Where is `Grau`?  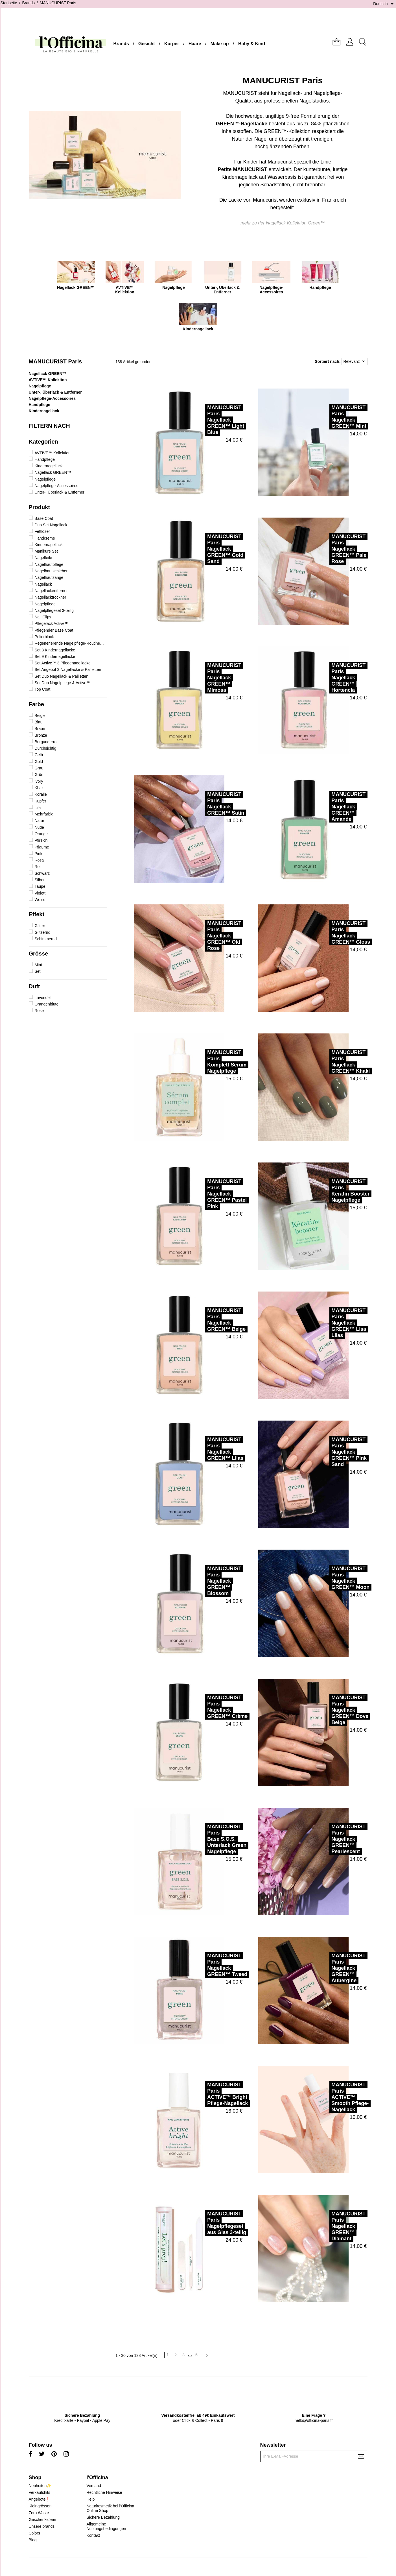
Grau is located at coordinates (38, 768).